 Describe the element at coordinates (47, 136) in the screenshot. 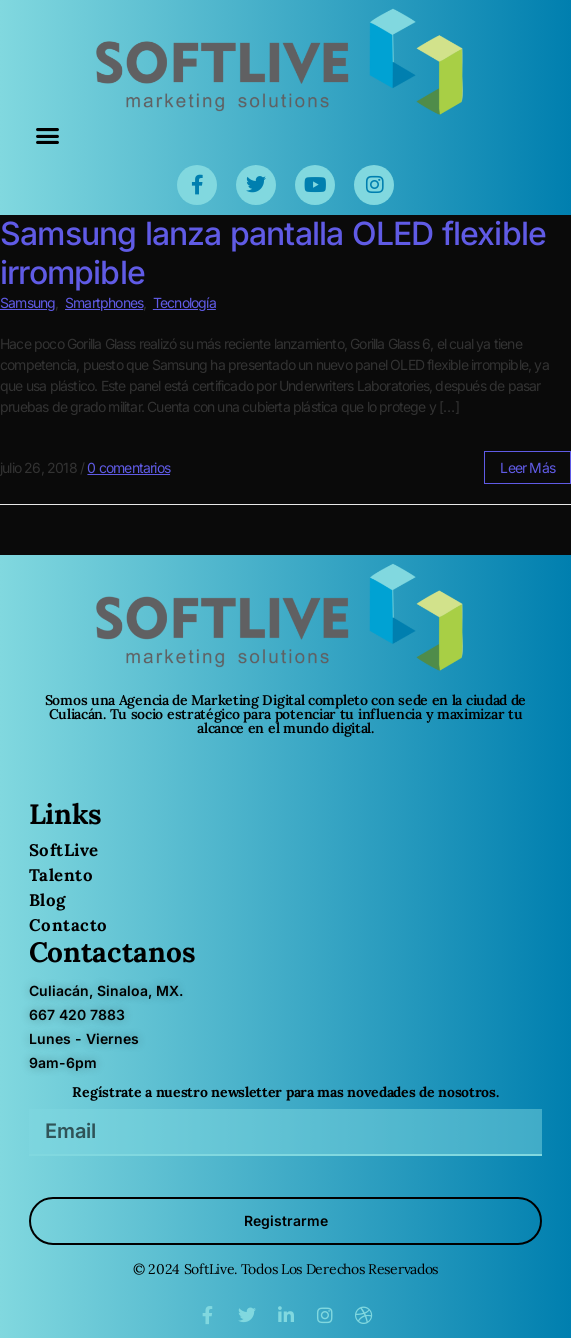

I see `[button]` at that location.